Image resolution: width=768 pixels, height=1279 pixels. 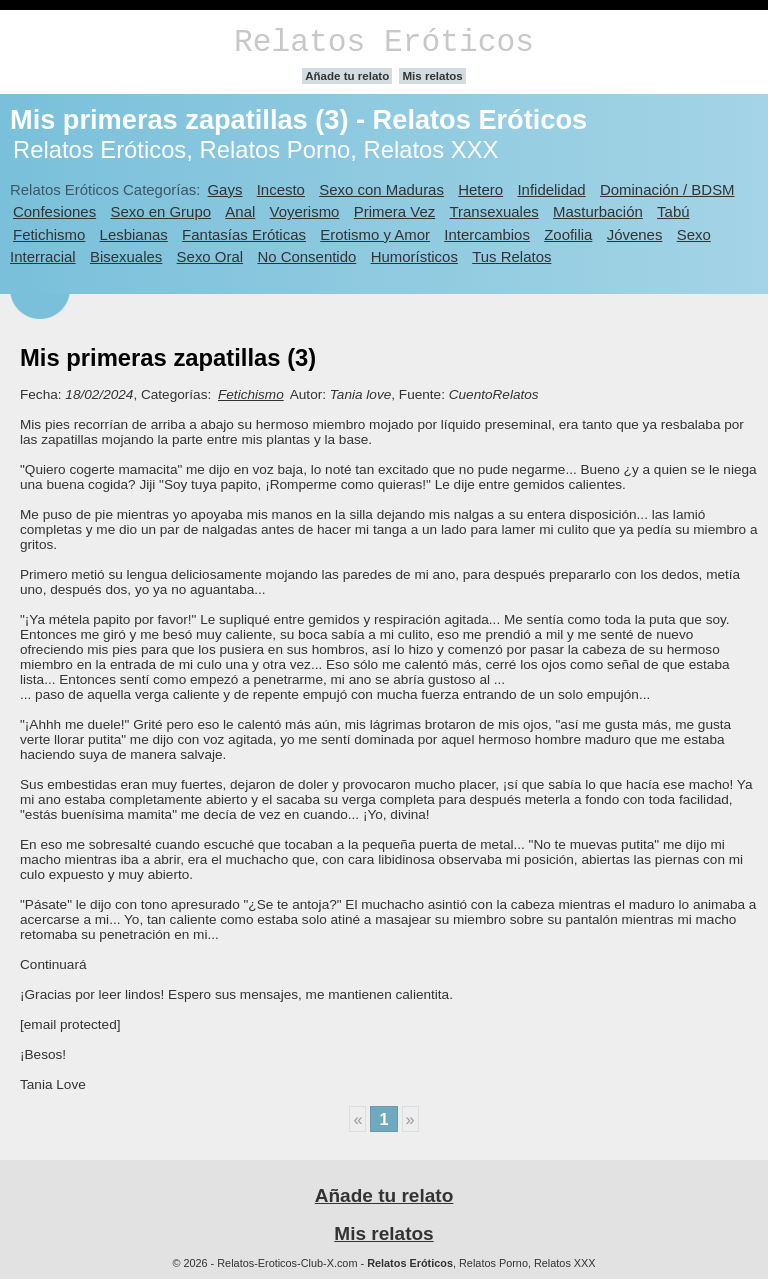 I want to click on Gays, so click(x=224, y=189).